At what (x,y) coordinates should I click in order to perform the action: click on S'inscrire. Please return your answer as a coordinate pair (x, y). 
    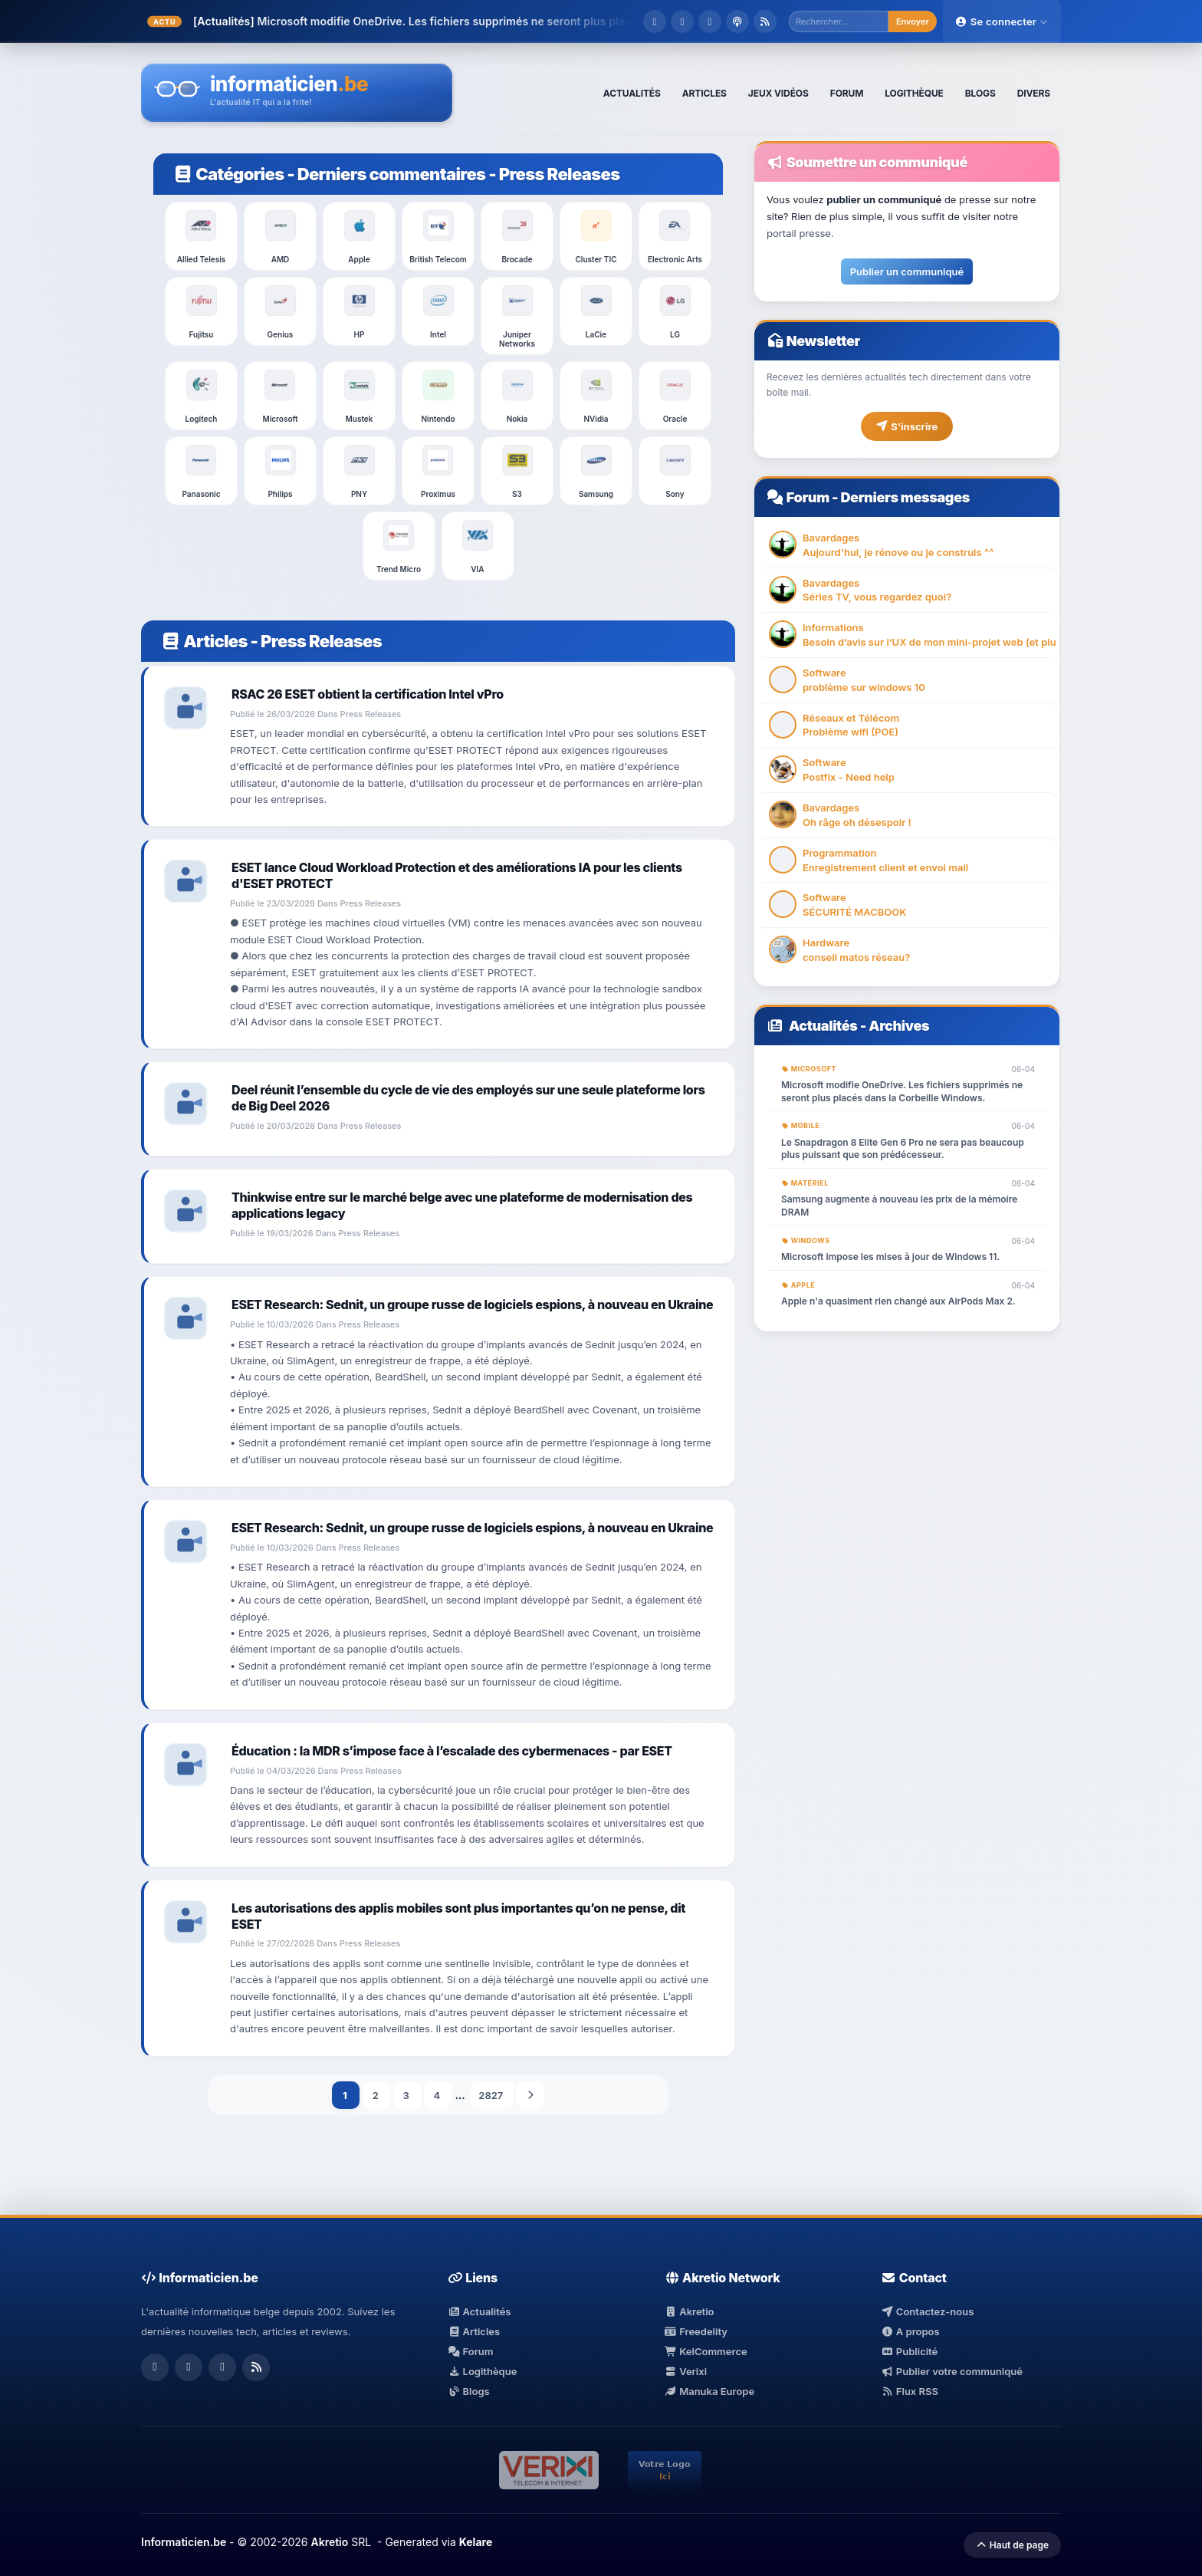
    Looking at the image, I should click on (907, 426).